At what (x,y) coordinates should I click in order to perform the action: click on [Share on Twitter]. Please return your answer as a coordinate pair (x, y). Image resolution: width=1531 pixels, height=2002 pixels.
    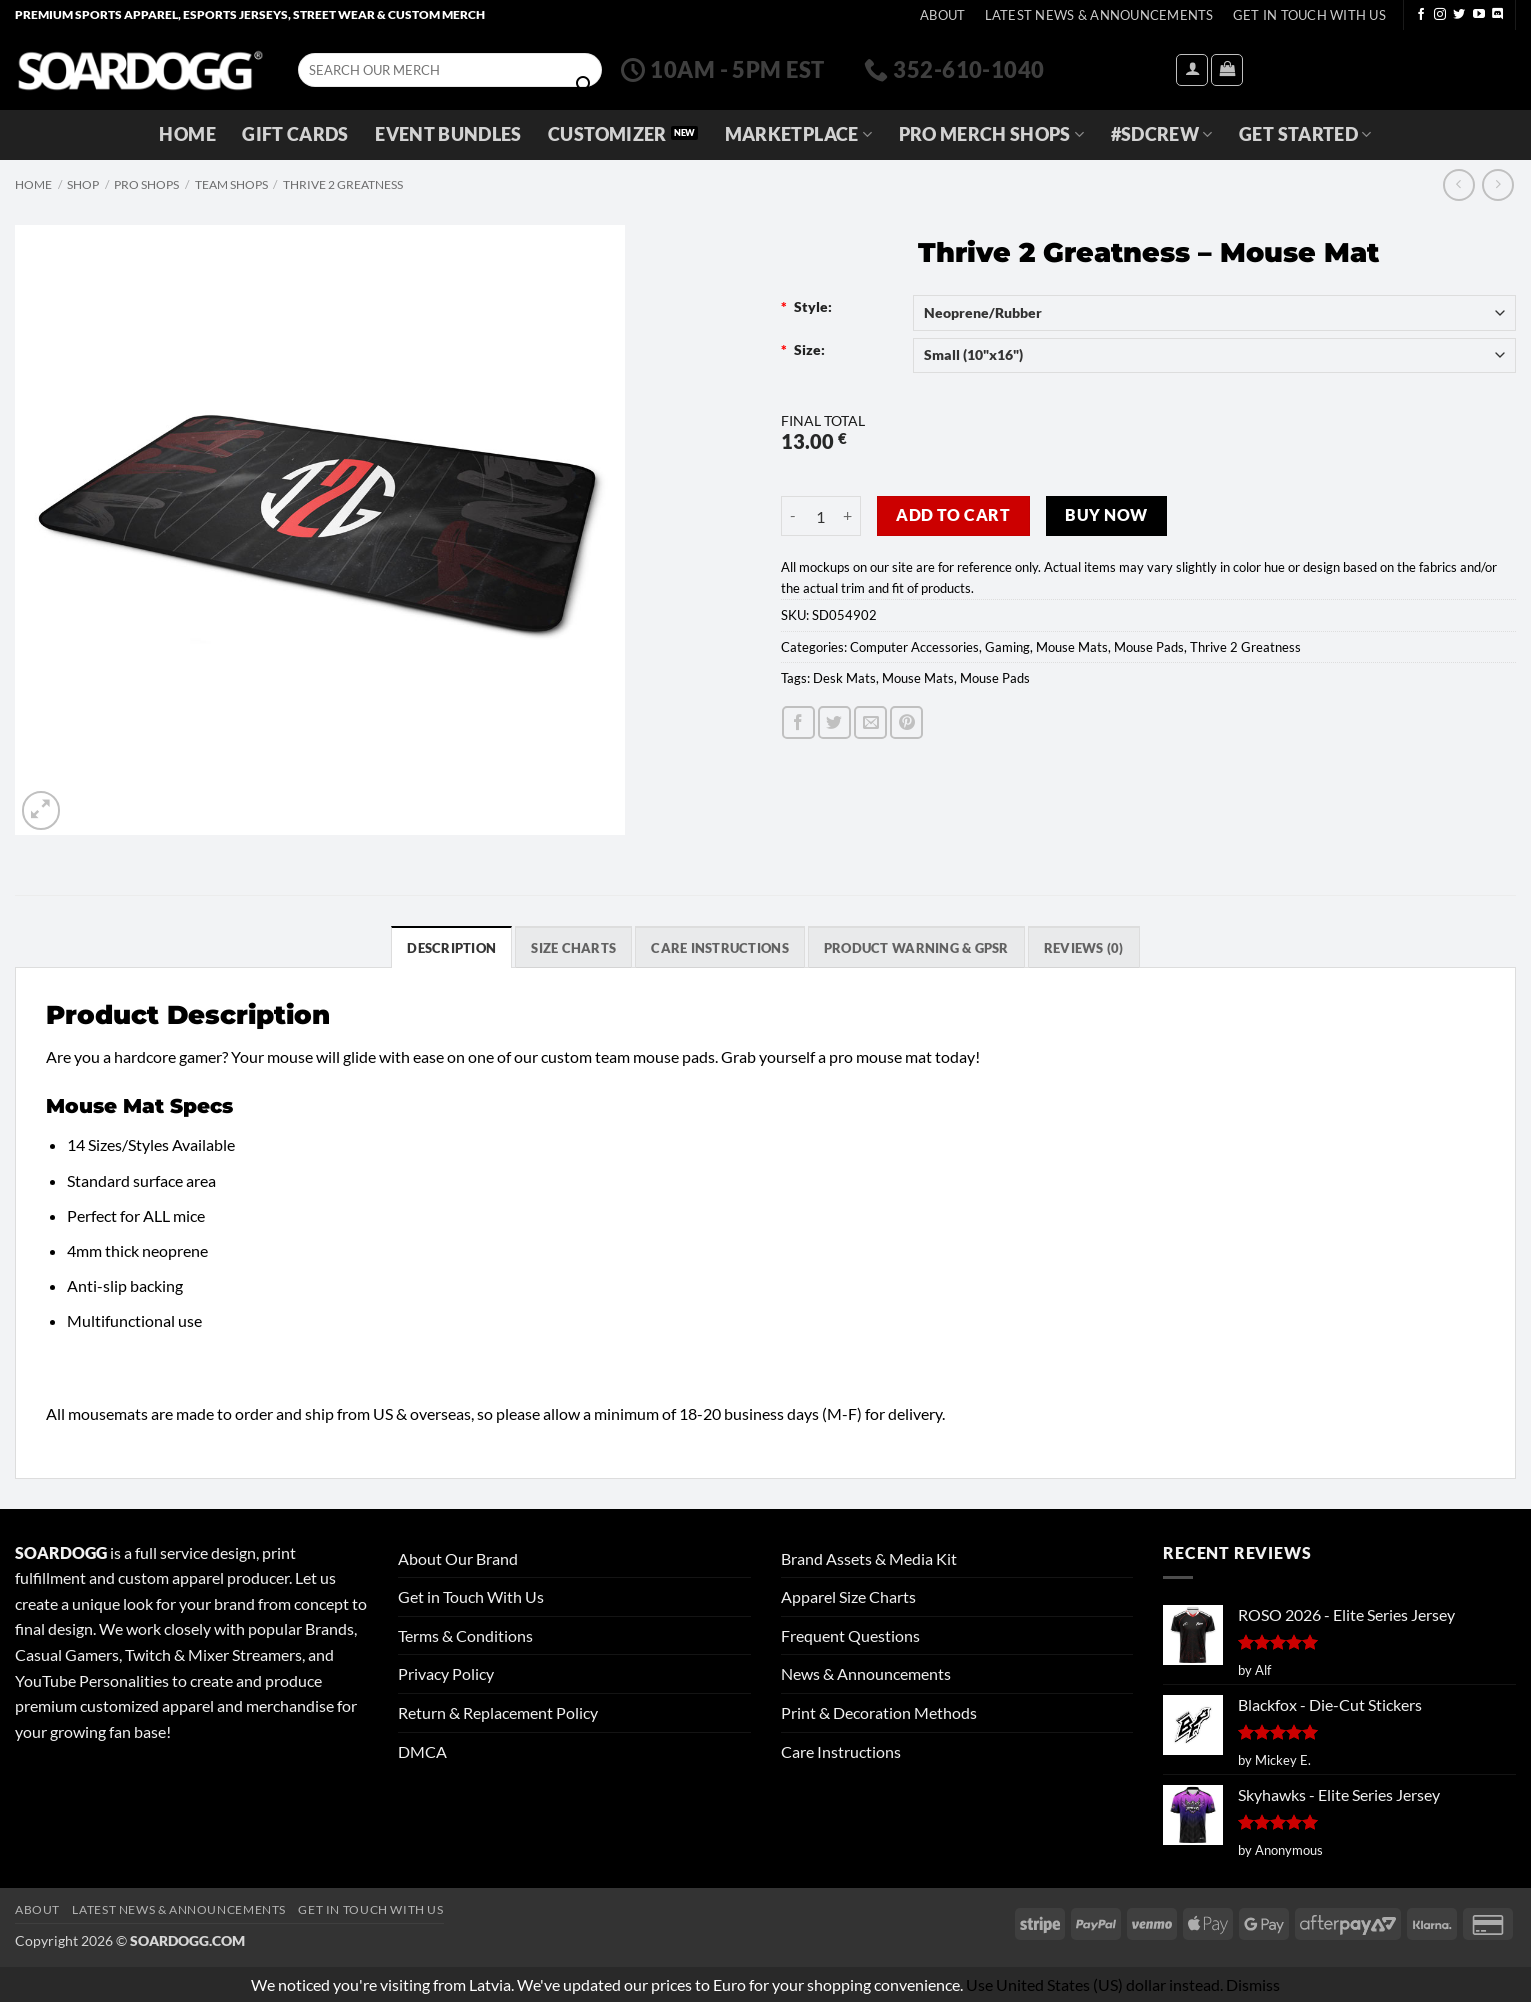
    Looking at the image, I should click on (834, 722).